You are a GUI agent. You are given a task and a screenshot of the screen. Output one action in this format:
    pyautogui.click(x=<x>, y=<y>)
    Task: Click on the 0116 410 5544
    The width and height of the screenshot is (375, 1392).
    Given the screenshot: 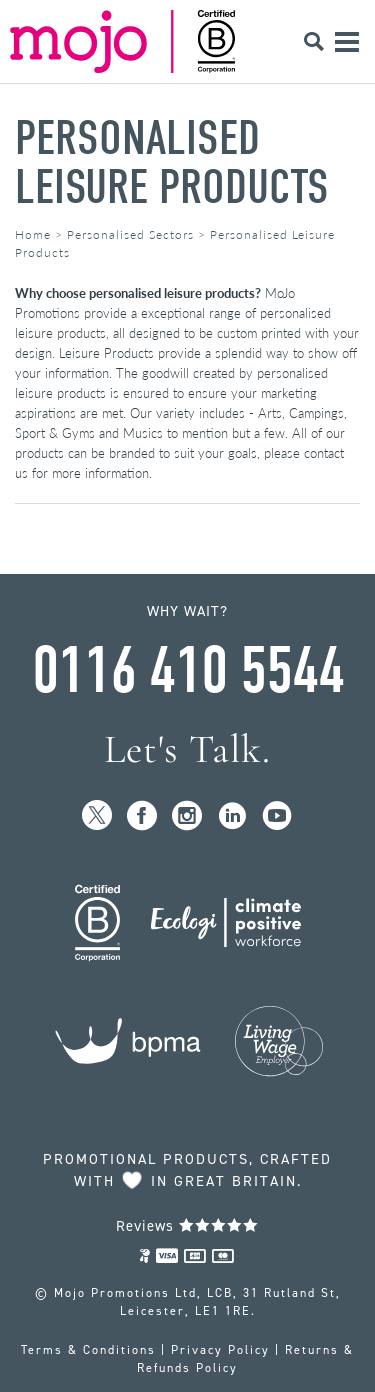 What is the action you would take?
    pyautogui.click(x=188, y=671)
    